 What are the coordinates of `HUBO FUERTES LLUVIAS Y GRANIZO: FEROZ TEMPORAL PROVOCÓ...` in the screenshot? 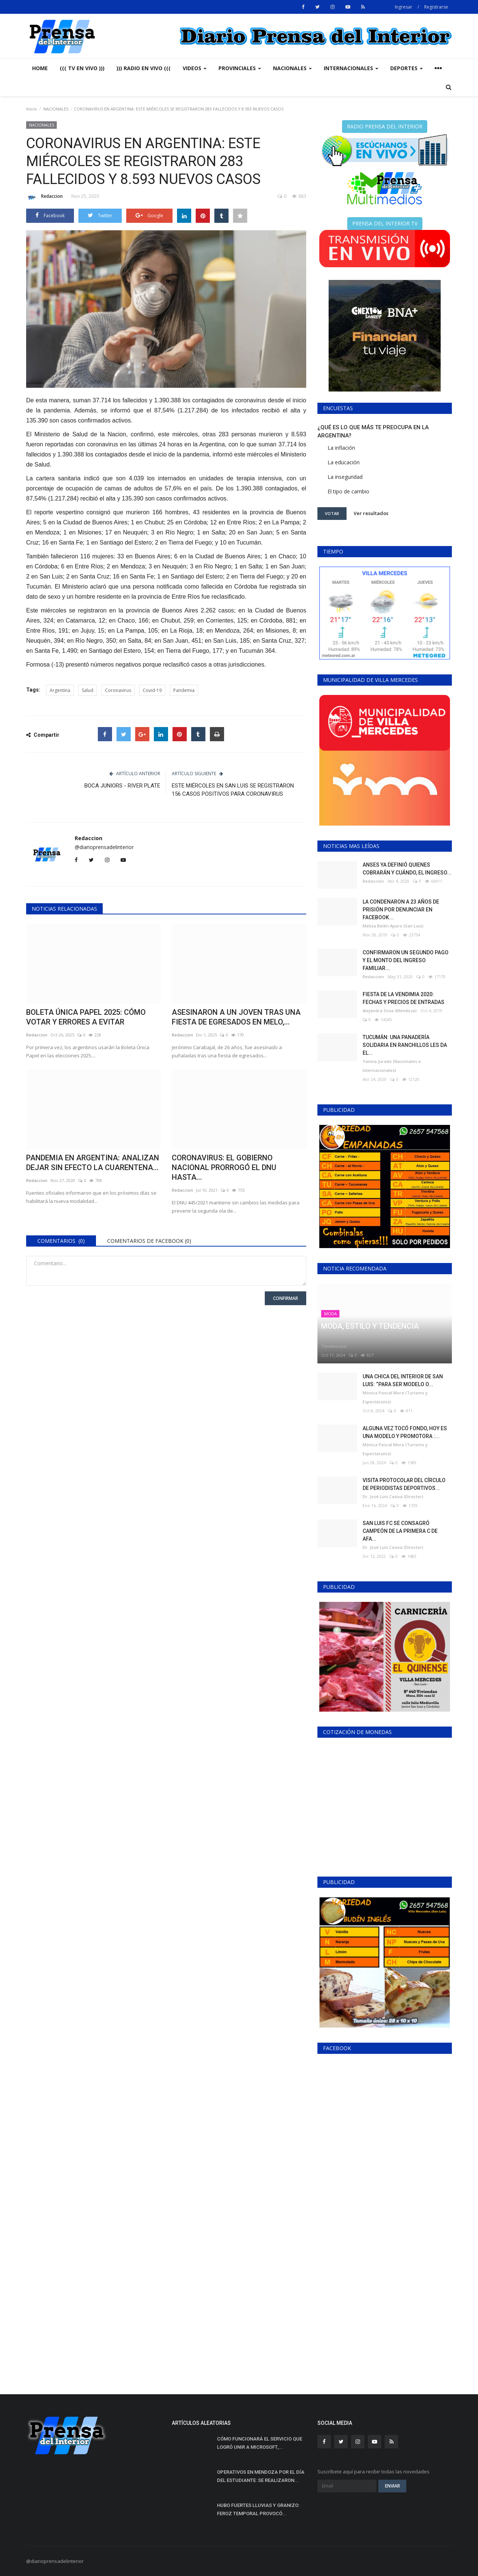 It's located at (258, 2509).